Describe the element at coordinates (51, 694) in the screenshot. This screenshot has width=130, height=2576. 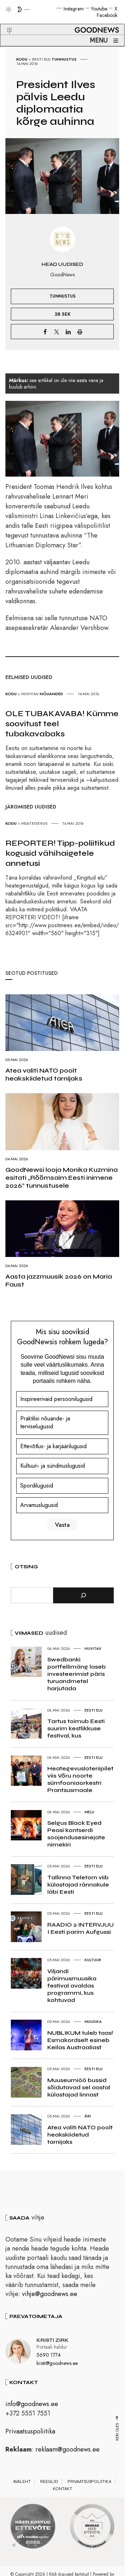
I see `Nõuanded` at that location.